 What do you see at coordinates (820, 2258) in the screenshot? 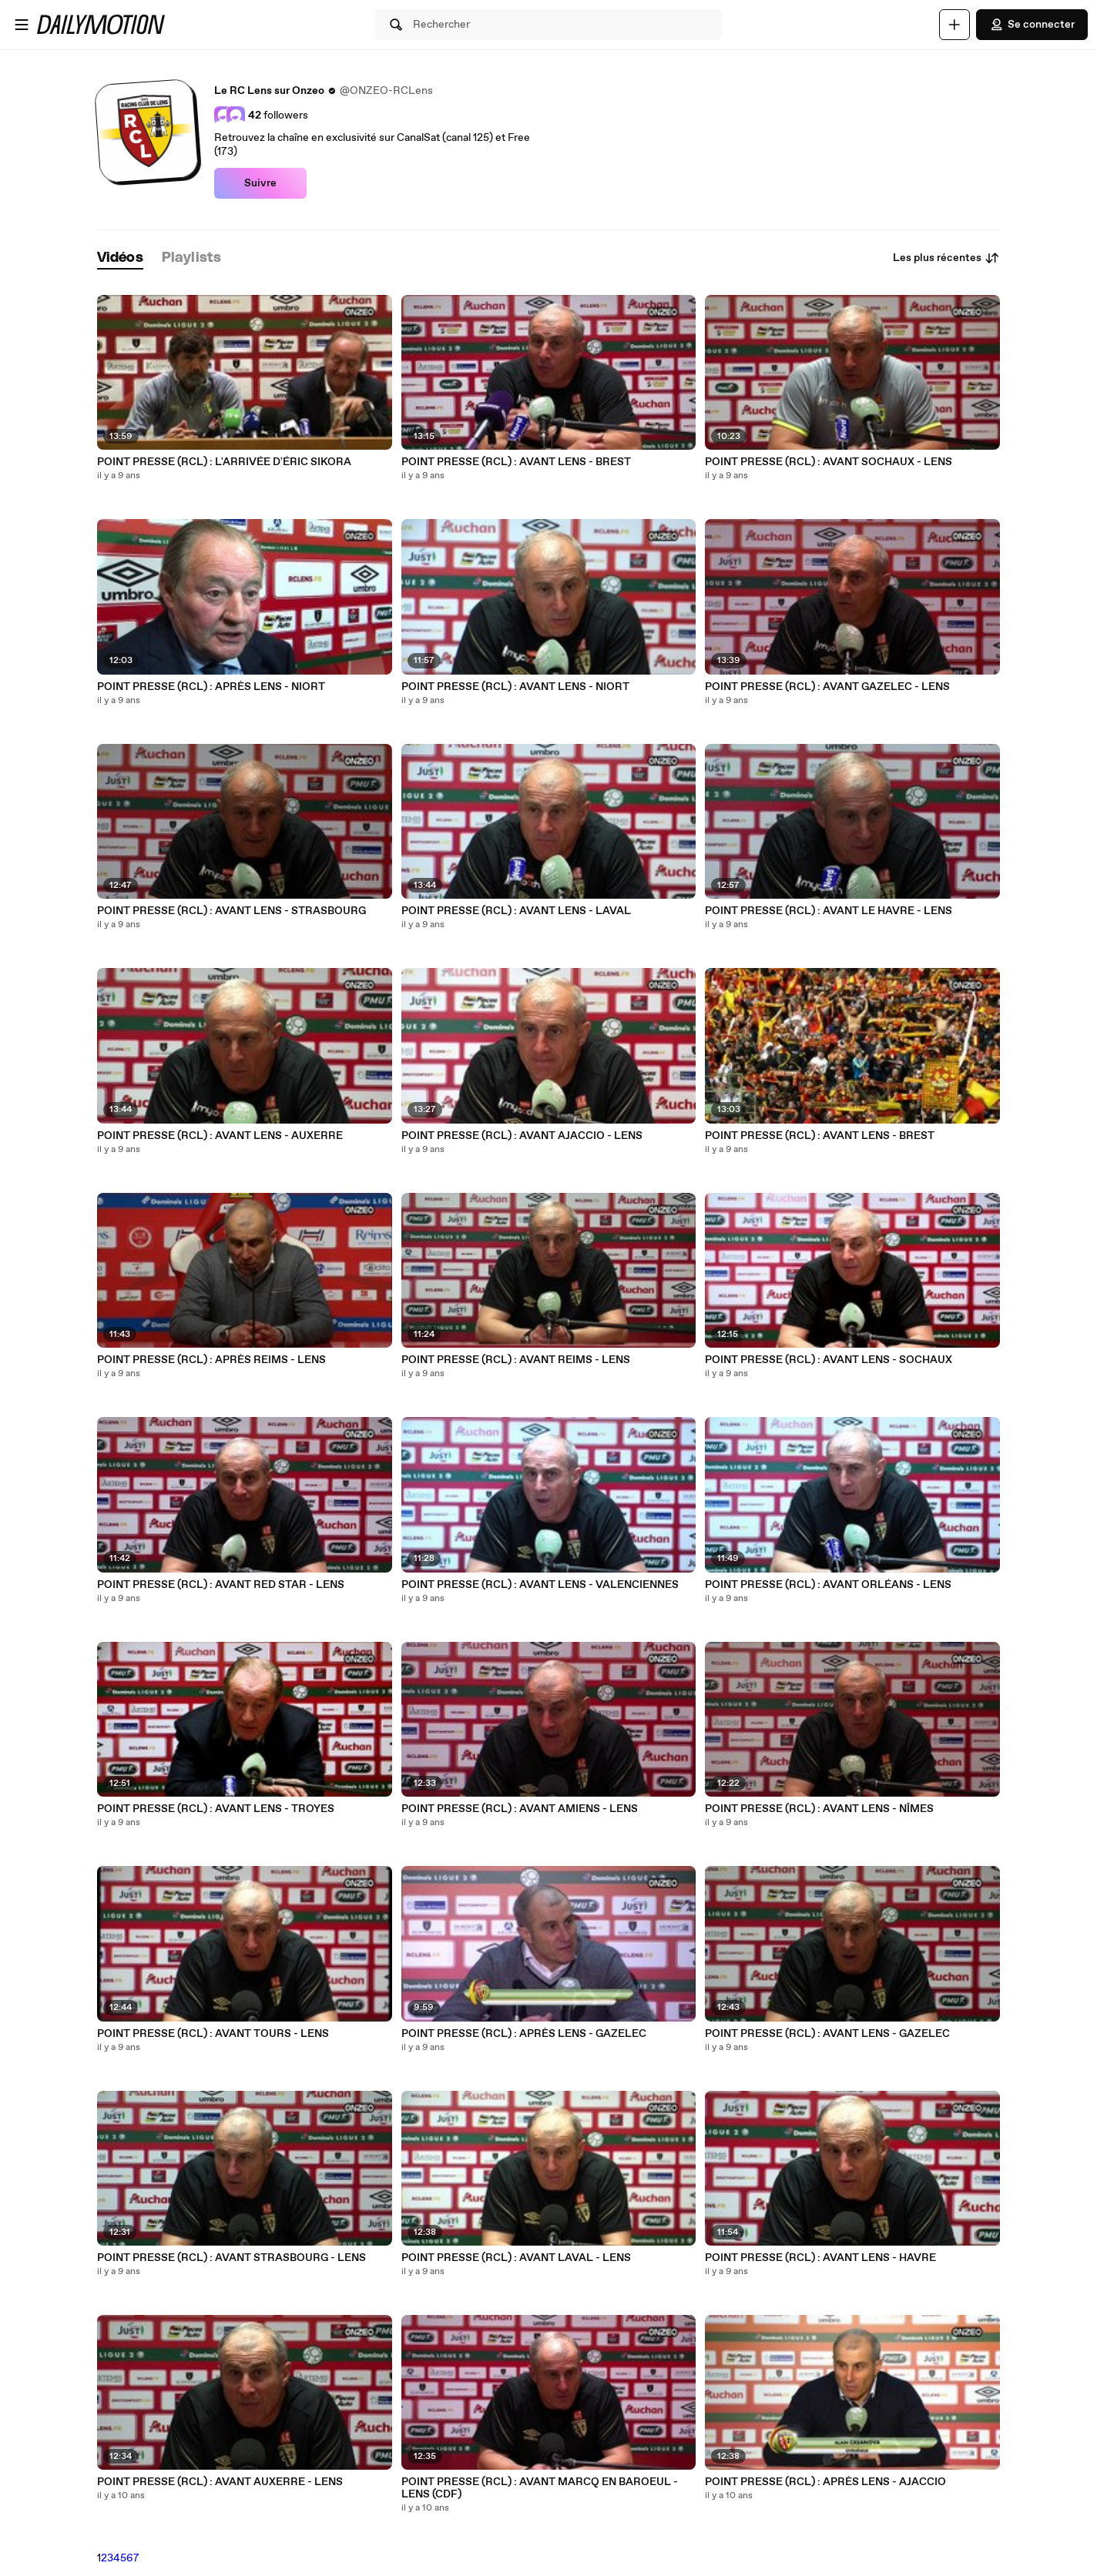
I see `POINT PRESSE (RCL) : AVANT LENS - HAVRE` at bounding box center [820, 2258].